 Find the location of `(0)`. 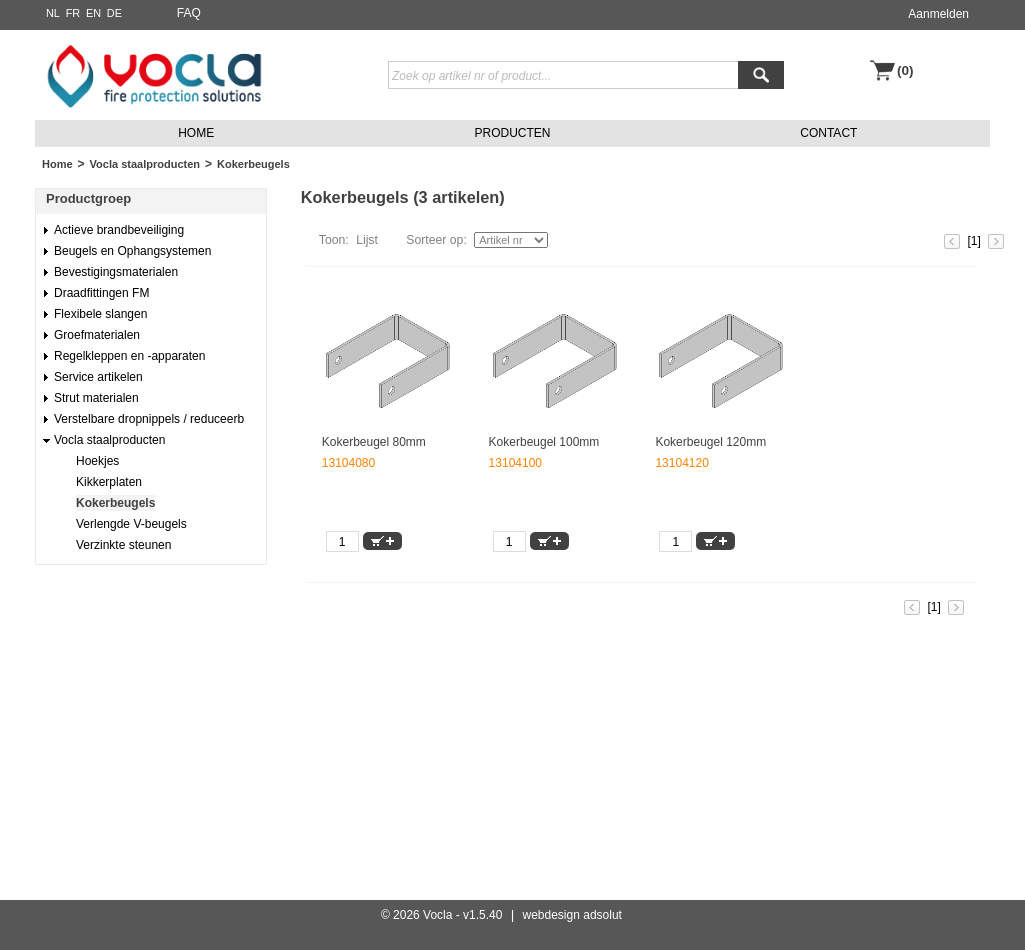

(0) is located at coordinates (905, 70).